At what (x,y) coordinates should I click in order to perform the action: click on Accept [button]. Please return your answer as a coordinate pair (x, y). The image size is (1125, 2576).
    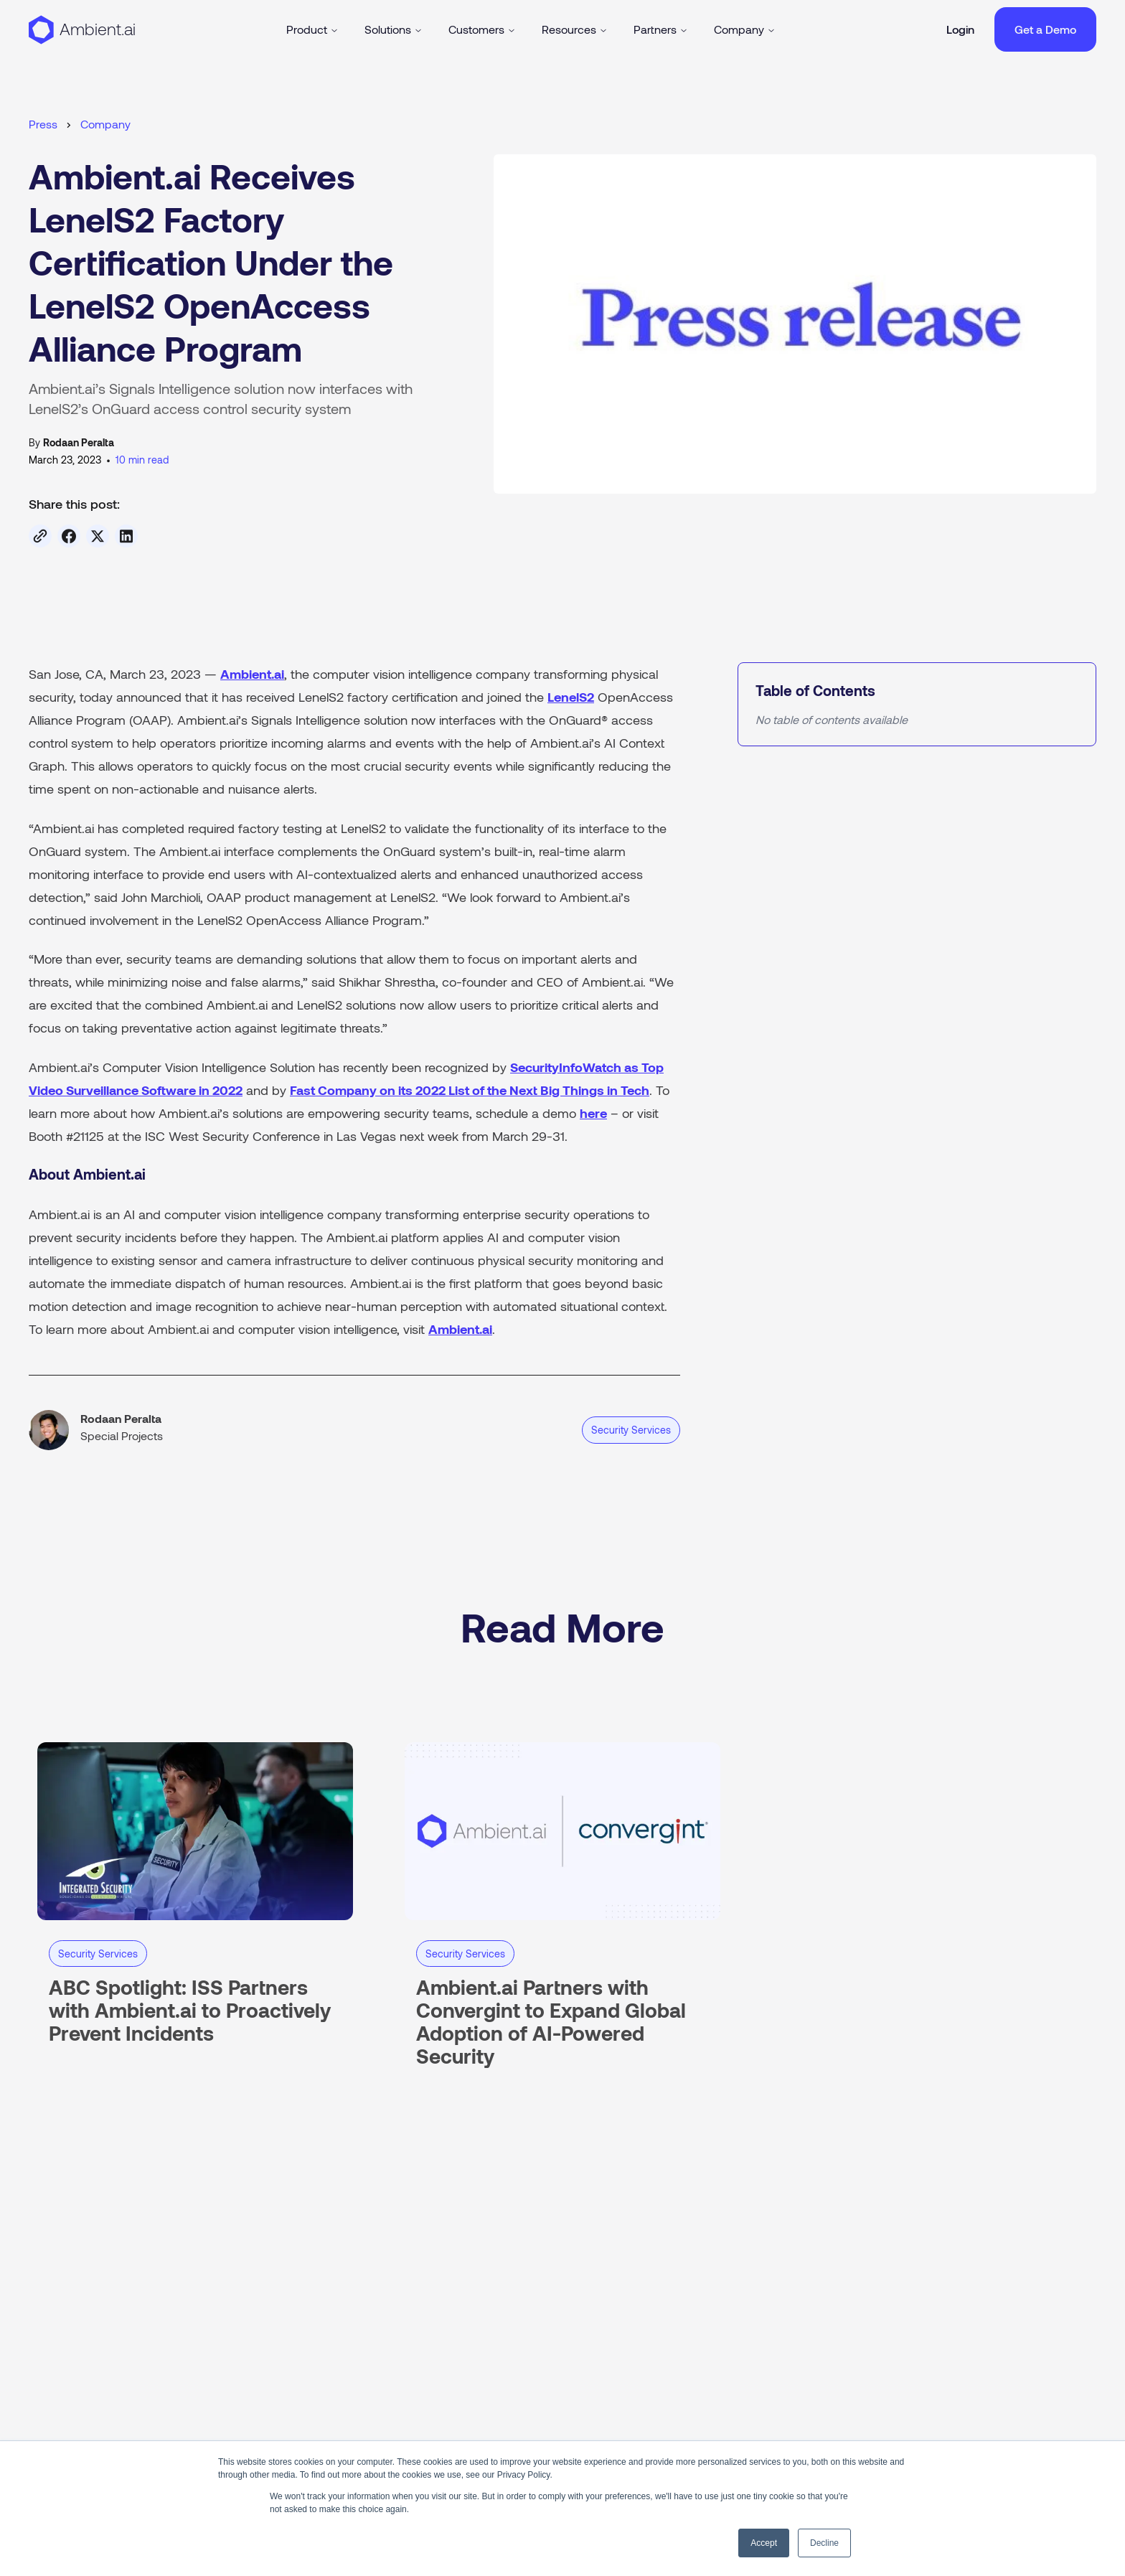
    Looking at the image, I should click on (763, 2543).